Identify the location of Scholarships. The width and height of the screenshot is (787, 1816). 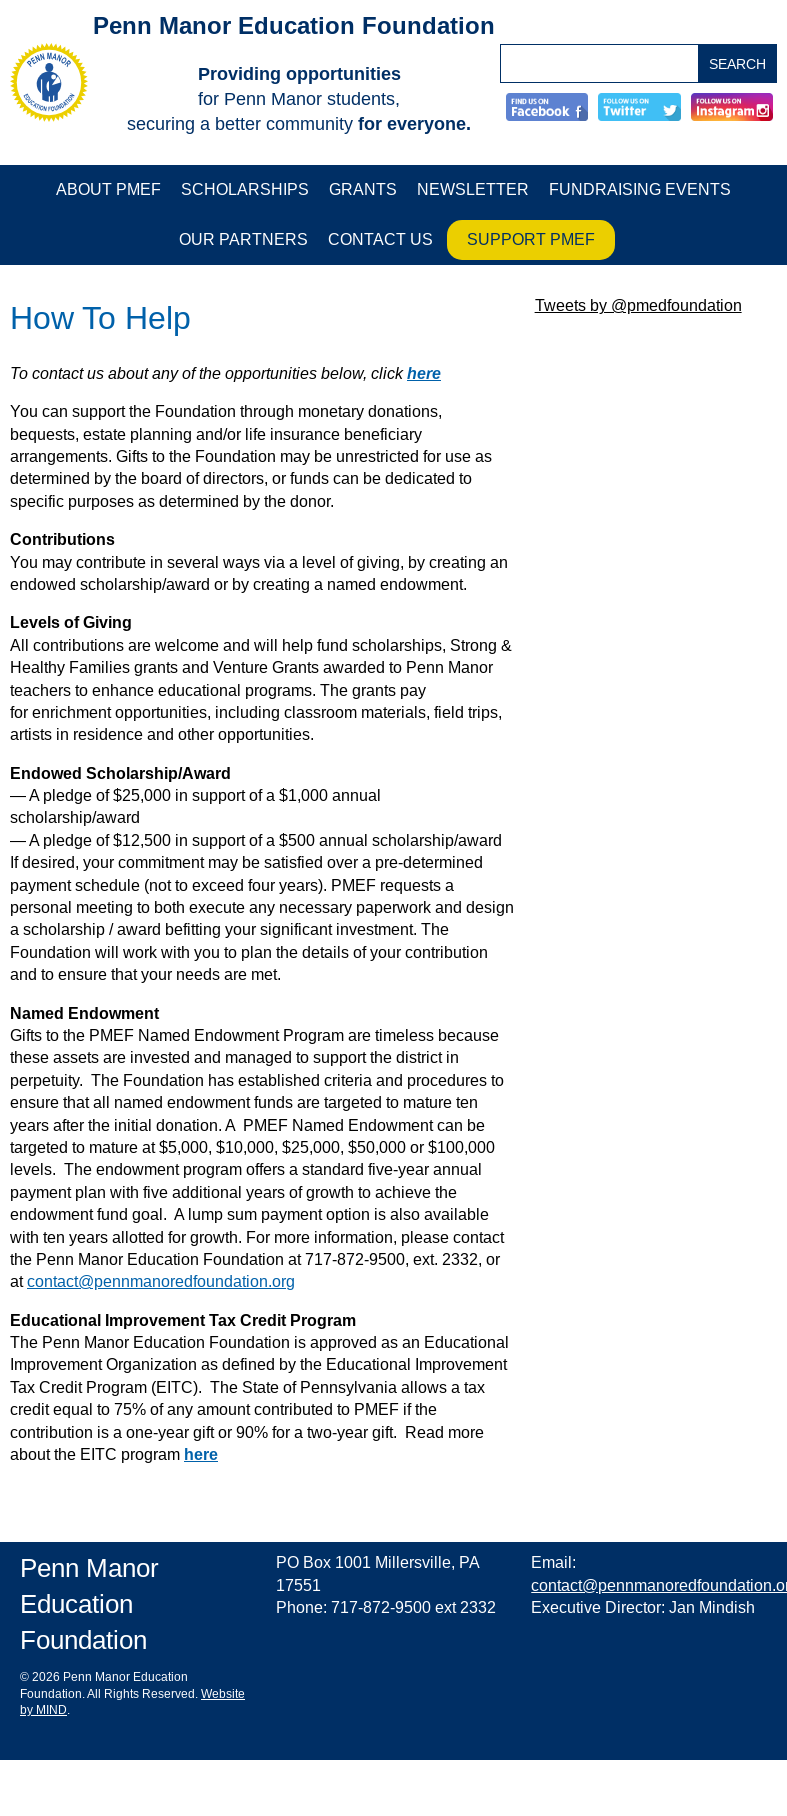
(245, 189).